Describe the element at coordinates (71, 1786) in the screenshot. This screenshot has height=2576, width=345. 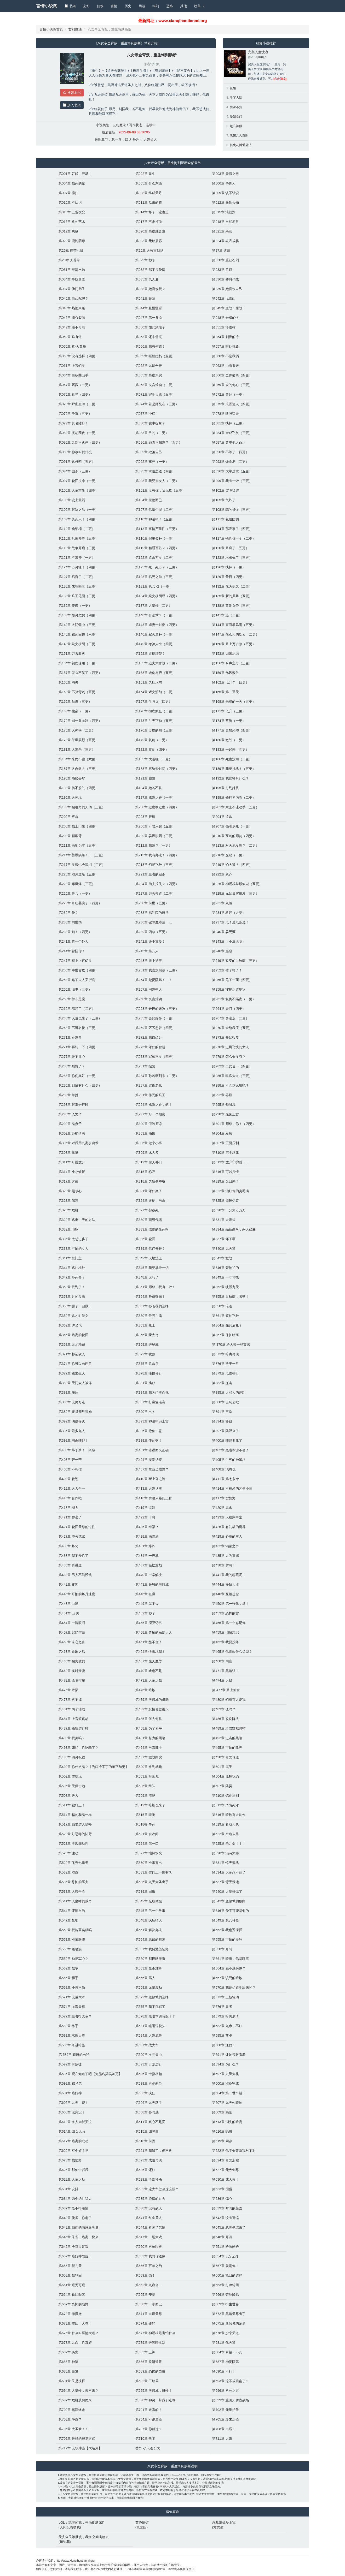
I see `第505章 天僵古地` at that location.